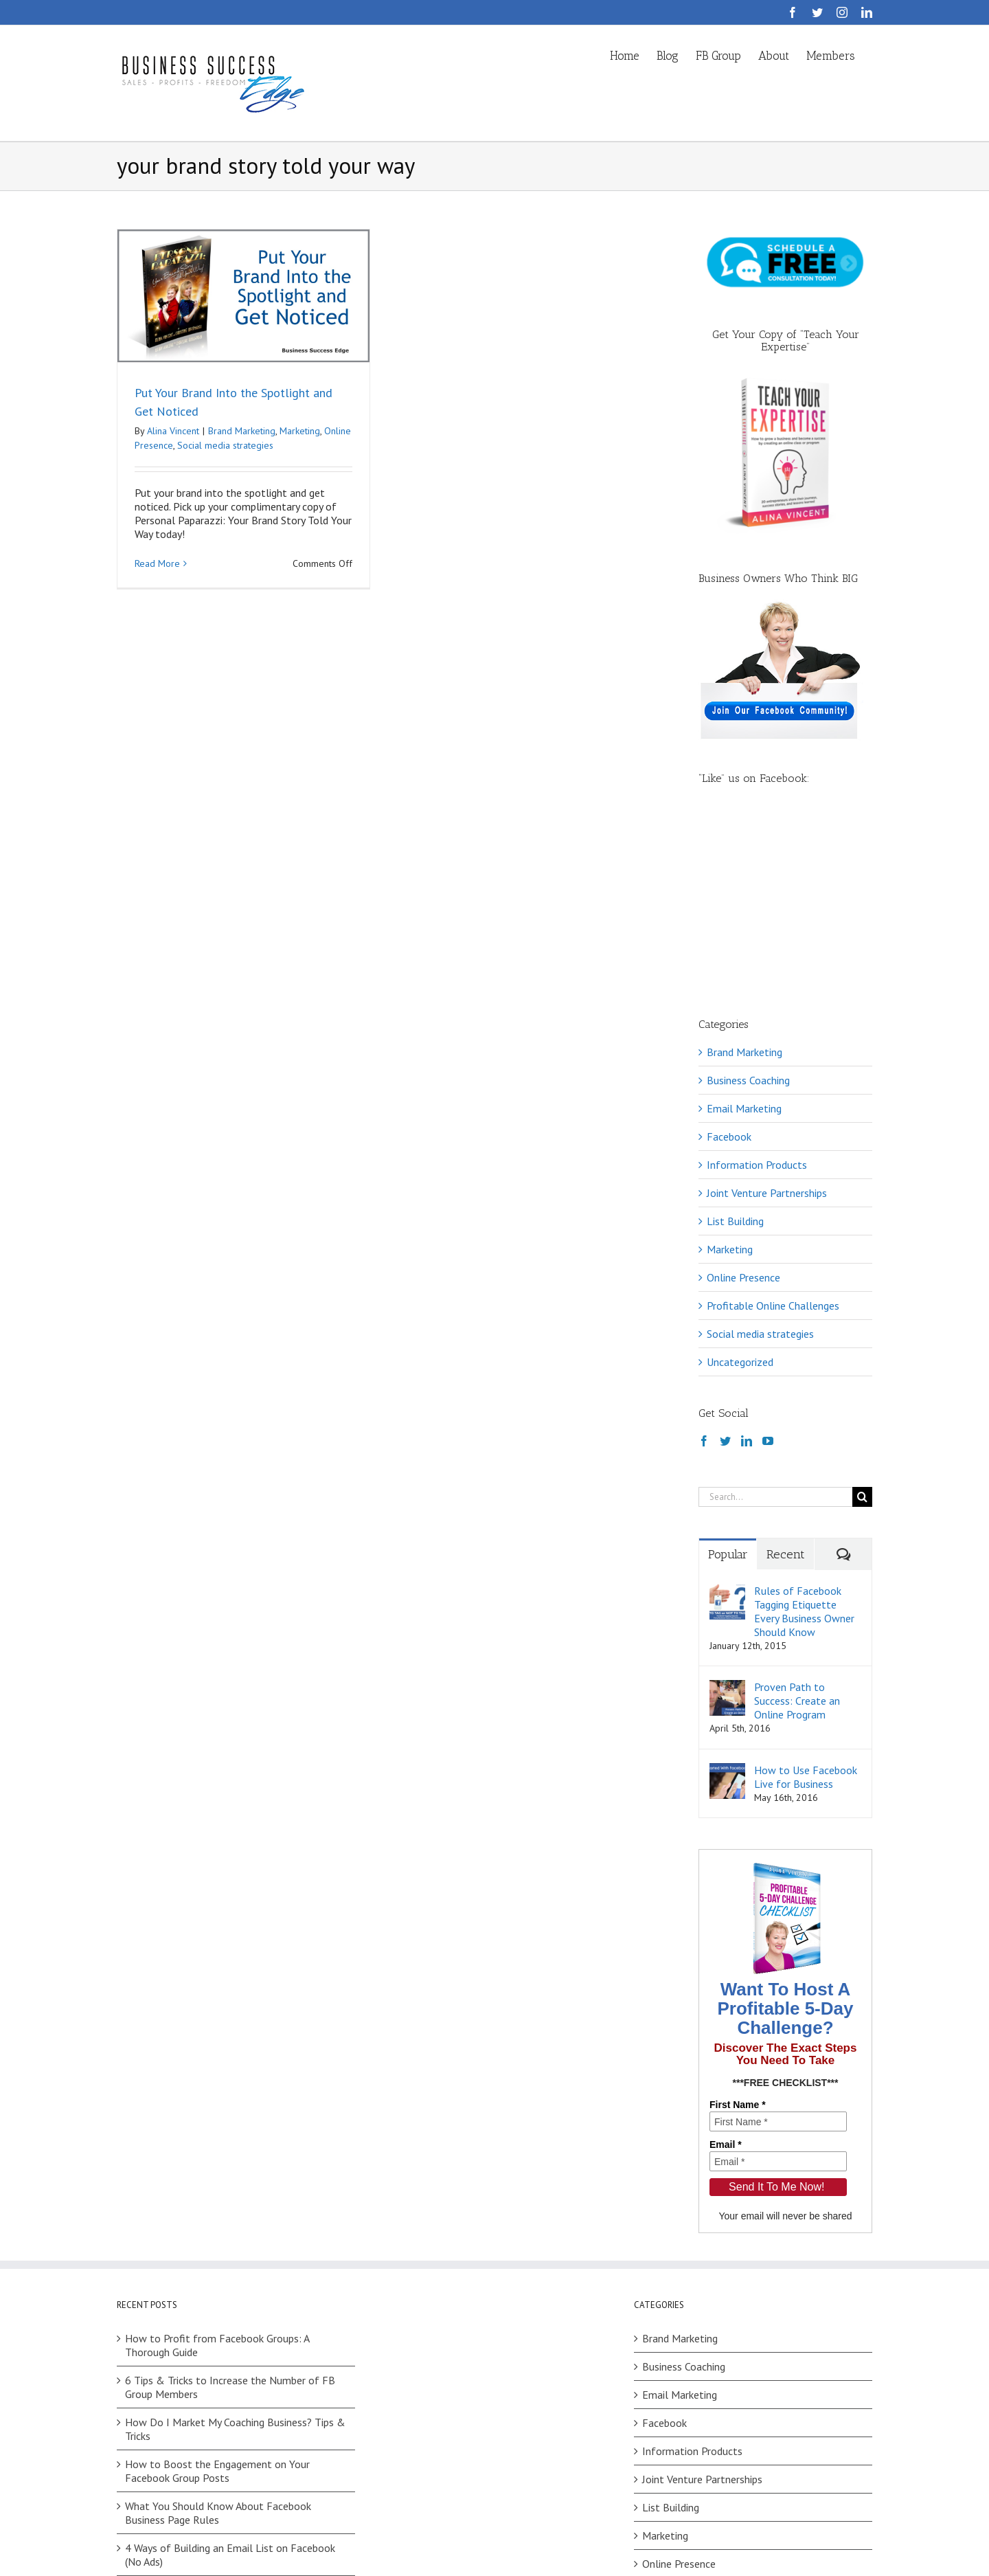 The height and width of the screenshot is (2576, 989). Describe the element at coordinates (773, 1131) in the screenshot. I see `Profitable Online Challenges` at that location.